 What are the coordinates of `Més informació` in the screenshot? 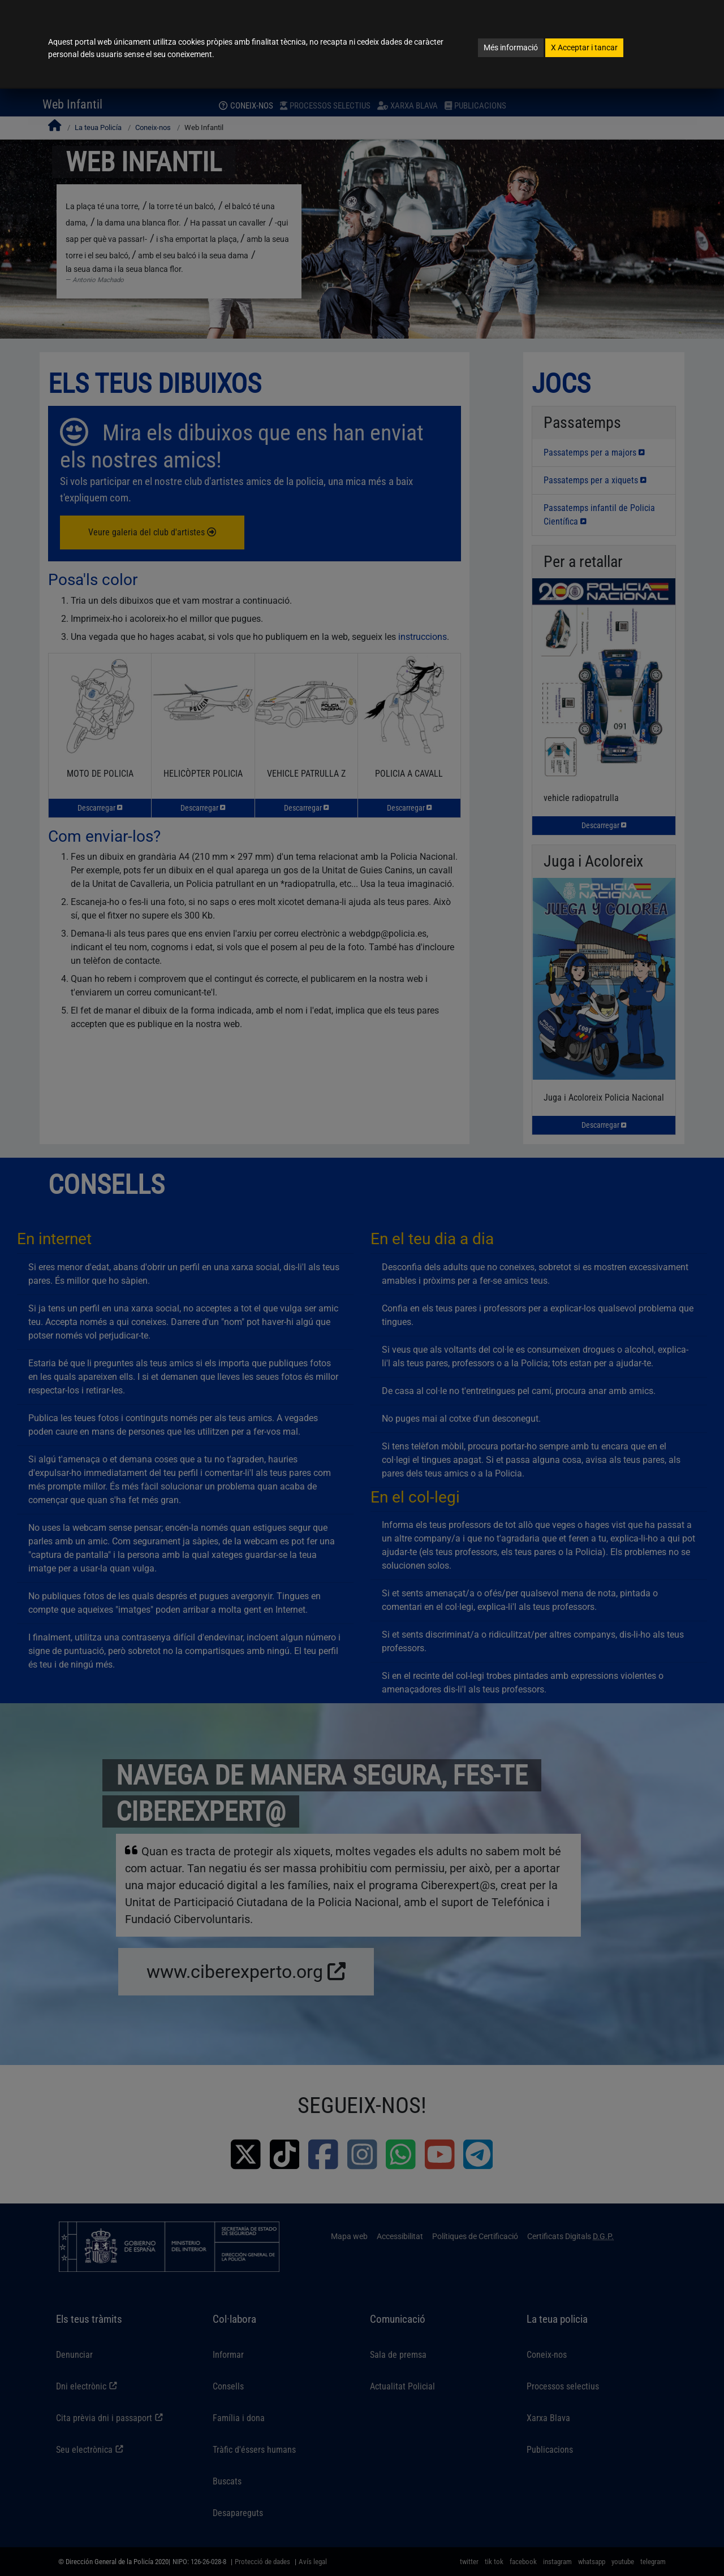 It's located at (511, 47).